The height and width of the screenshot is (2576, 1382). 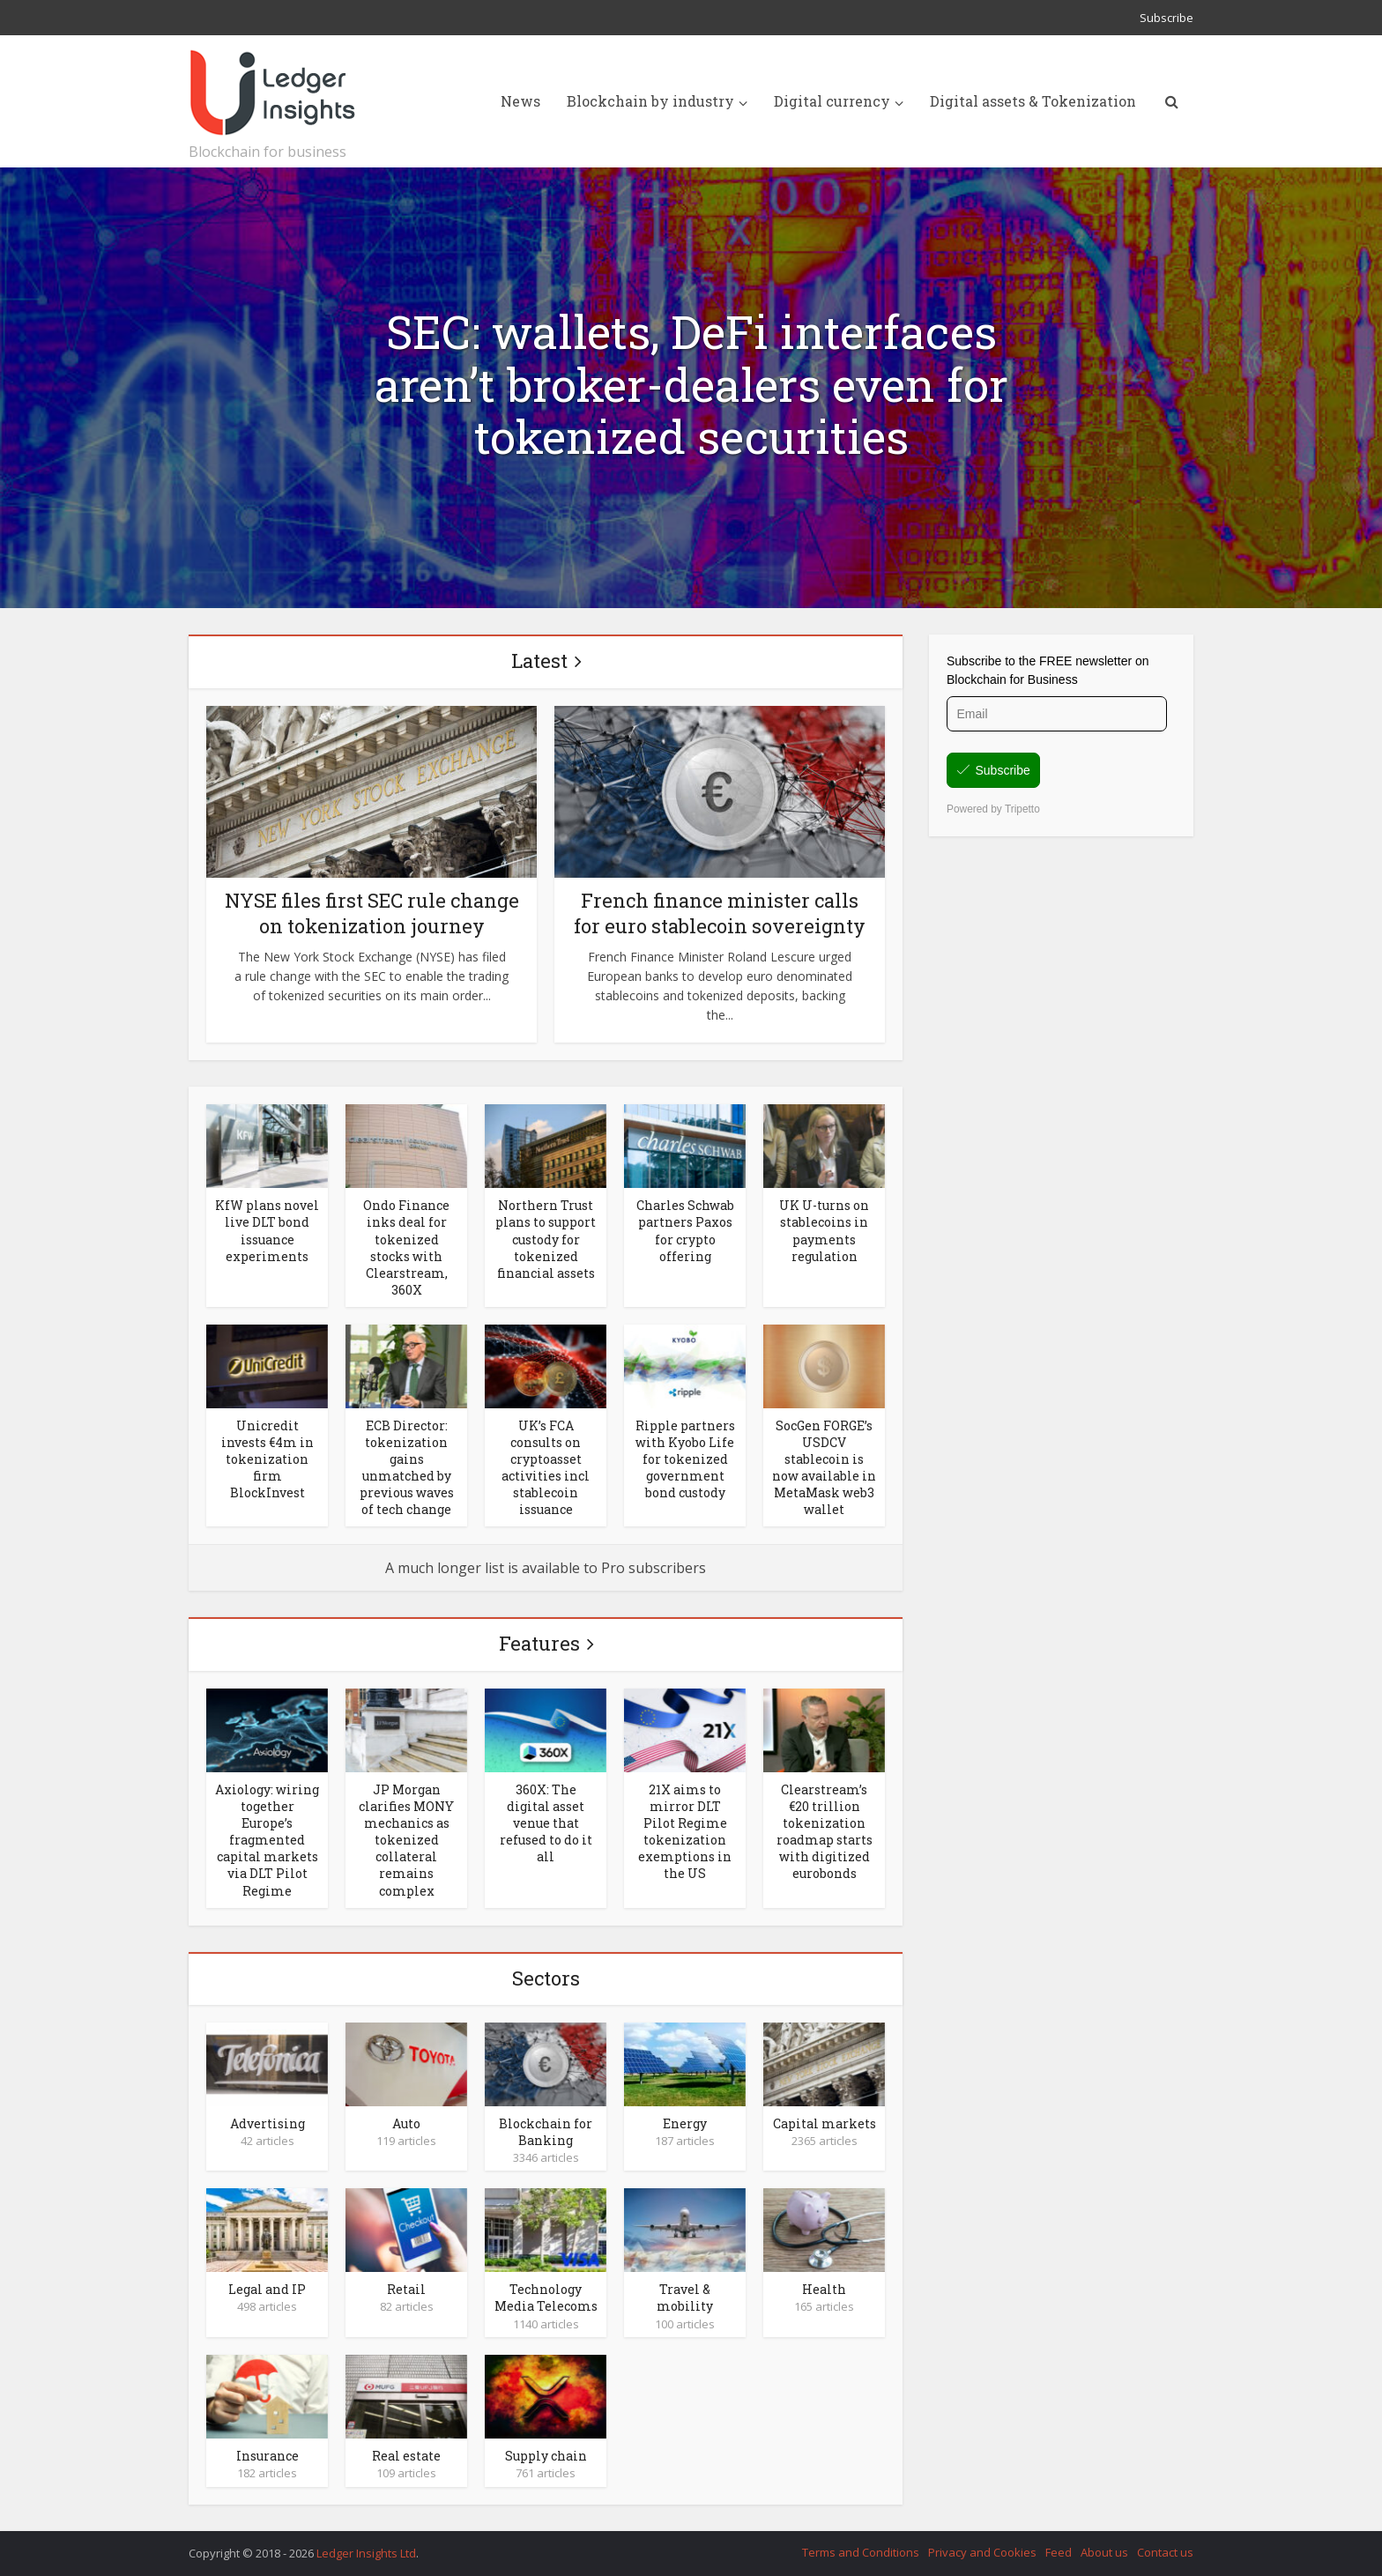 What do you see at coordinates (267, 1230) in the screenshot?
I see `KfW plans novel live DLT bond issuance experiments` at bounding box center [267, 1230].